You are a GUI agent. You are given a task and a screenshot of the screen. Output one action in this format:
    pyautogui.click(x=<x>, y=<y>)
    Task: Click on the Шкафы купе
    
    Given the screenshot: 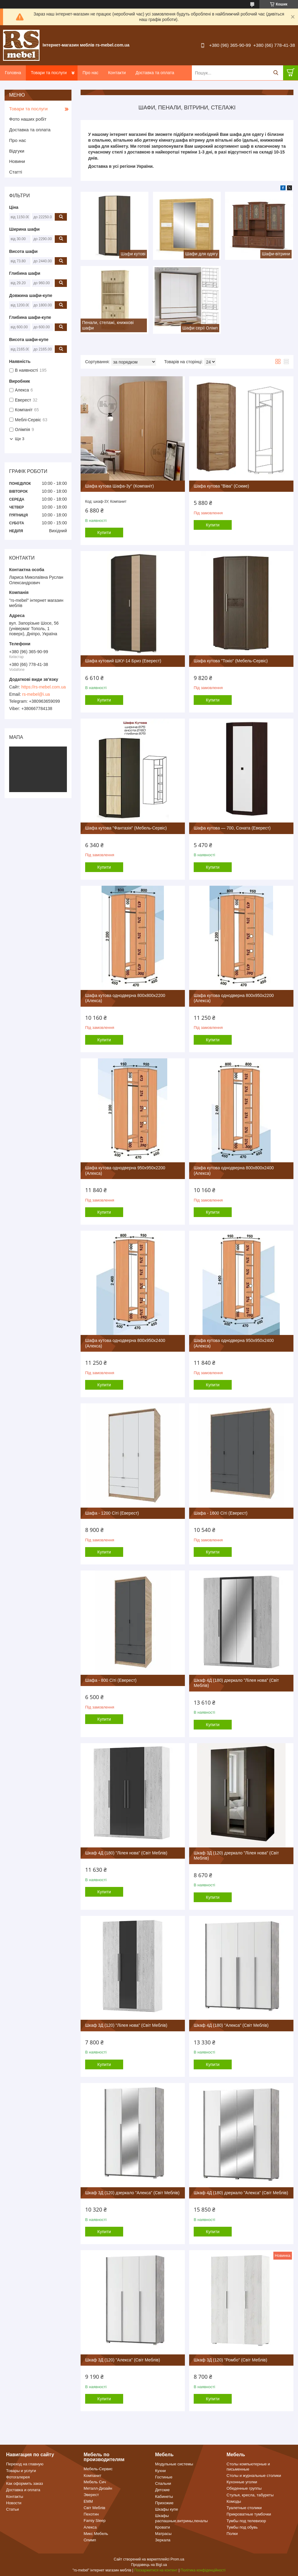 What is the action you would take?
    pyautogui.click(x=166, y=2509)
    